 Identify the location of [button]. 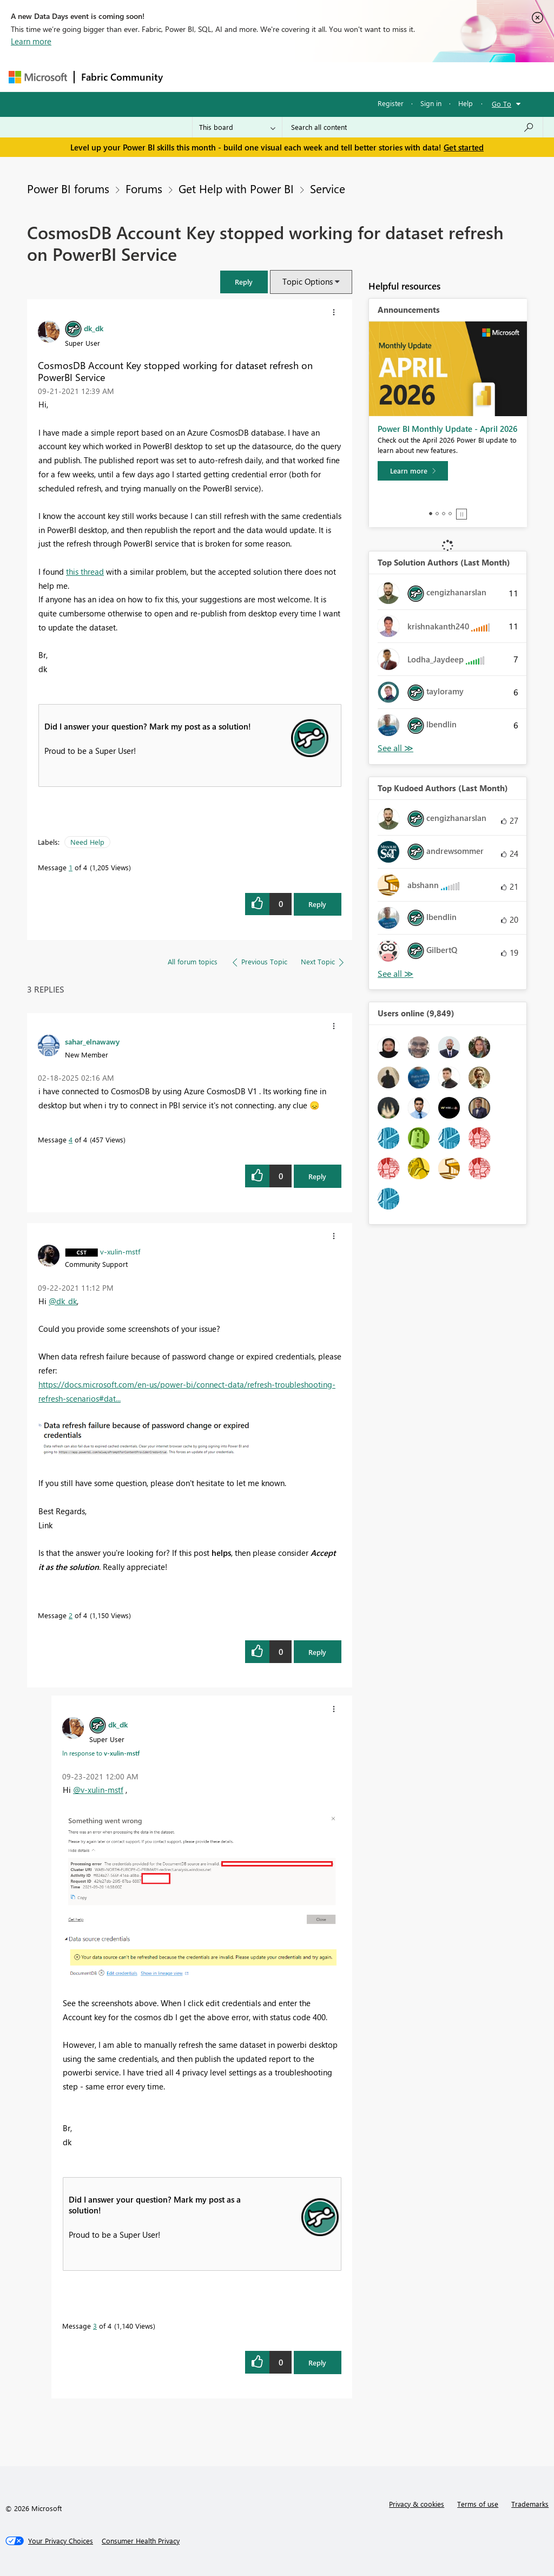
(244, 282).